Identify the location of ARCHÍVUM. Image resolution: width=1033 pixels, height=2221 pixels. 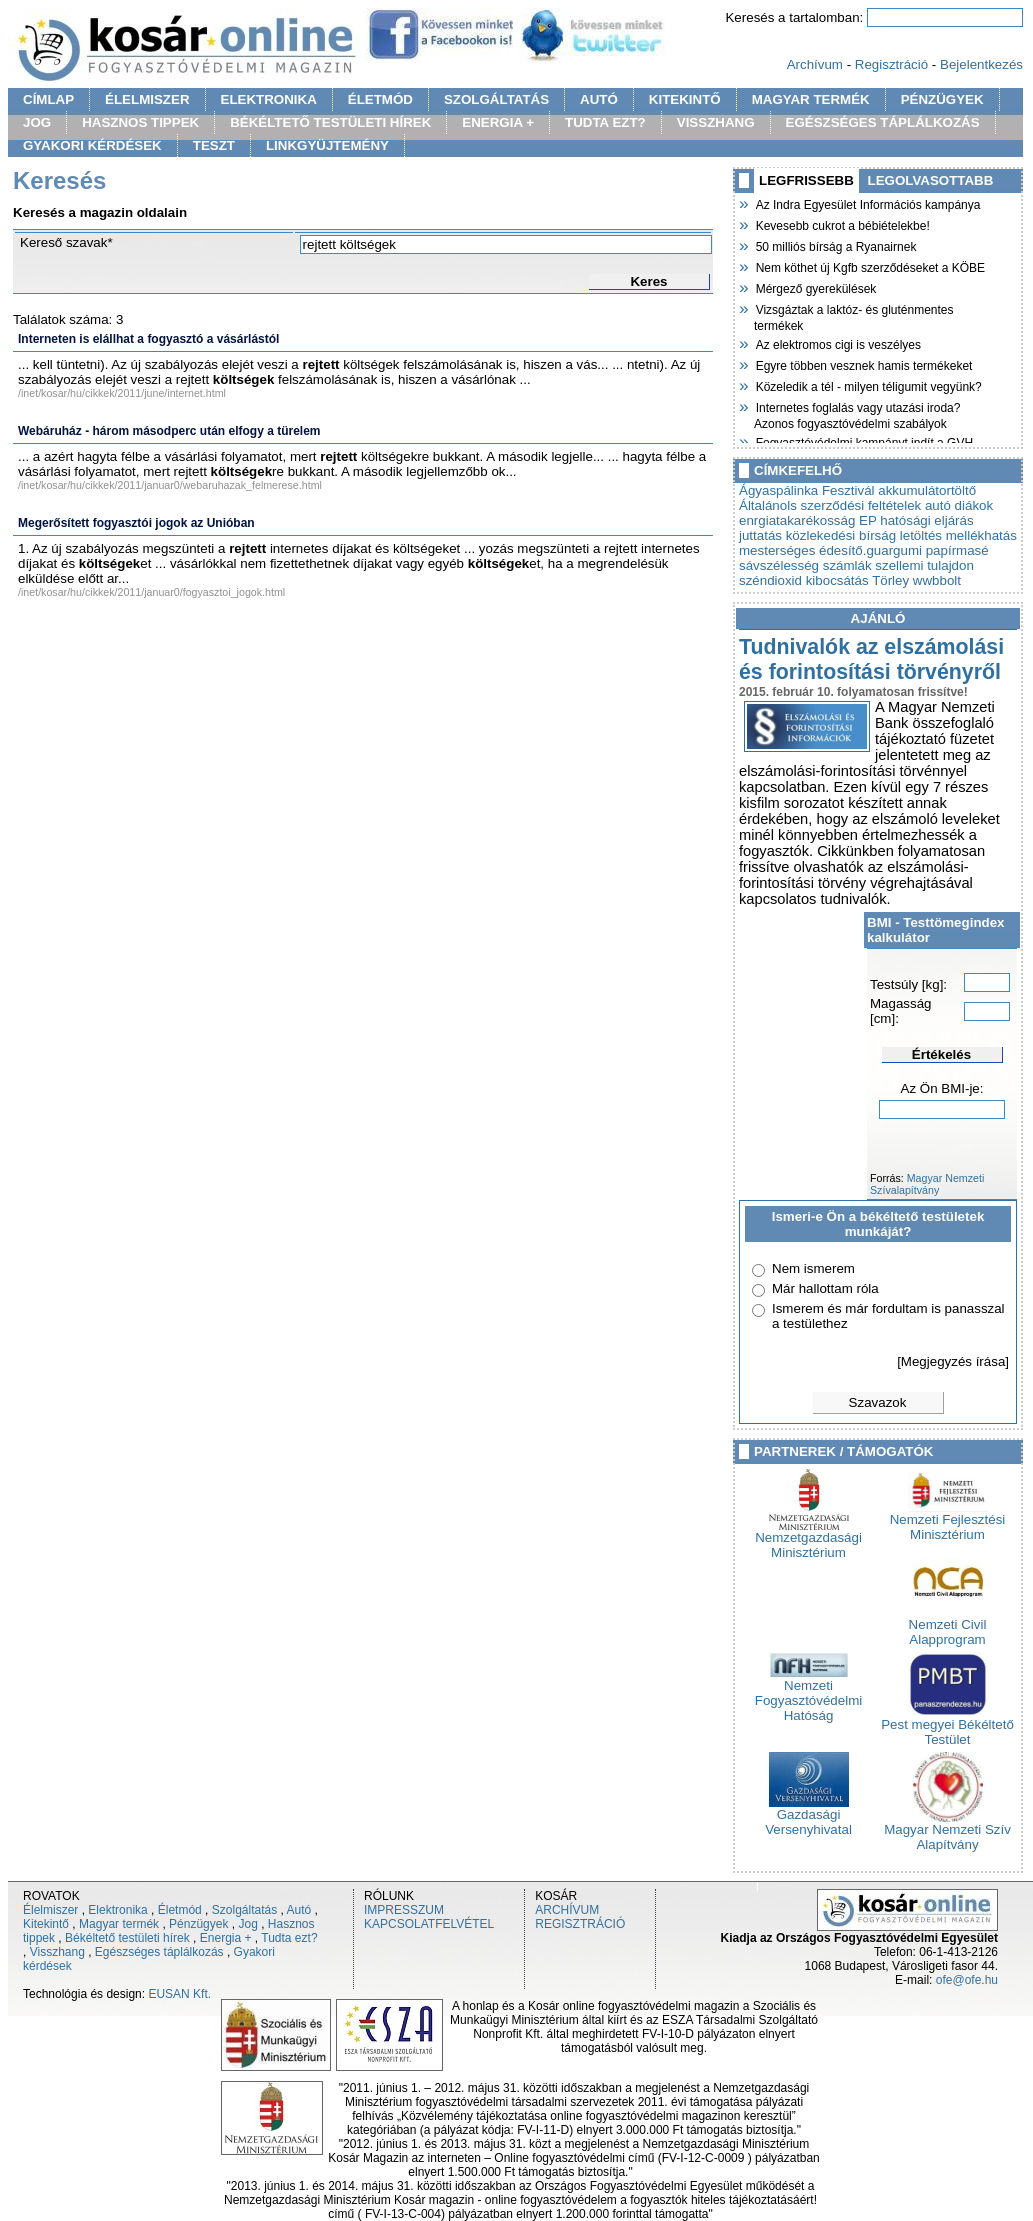
(567, 1910).